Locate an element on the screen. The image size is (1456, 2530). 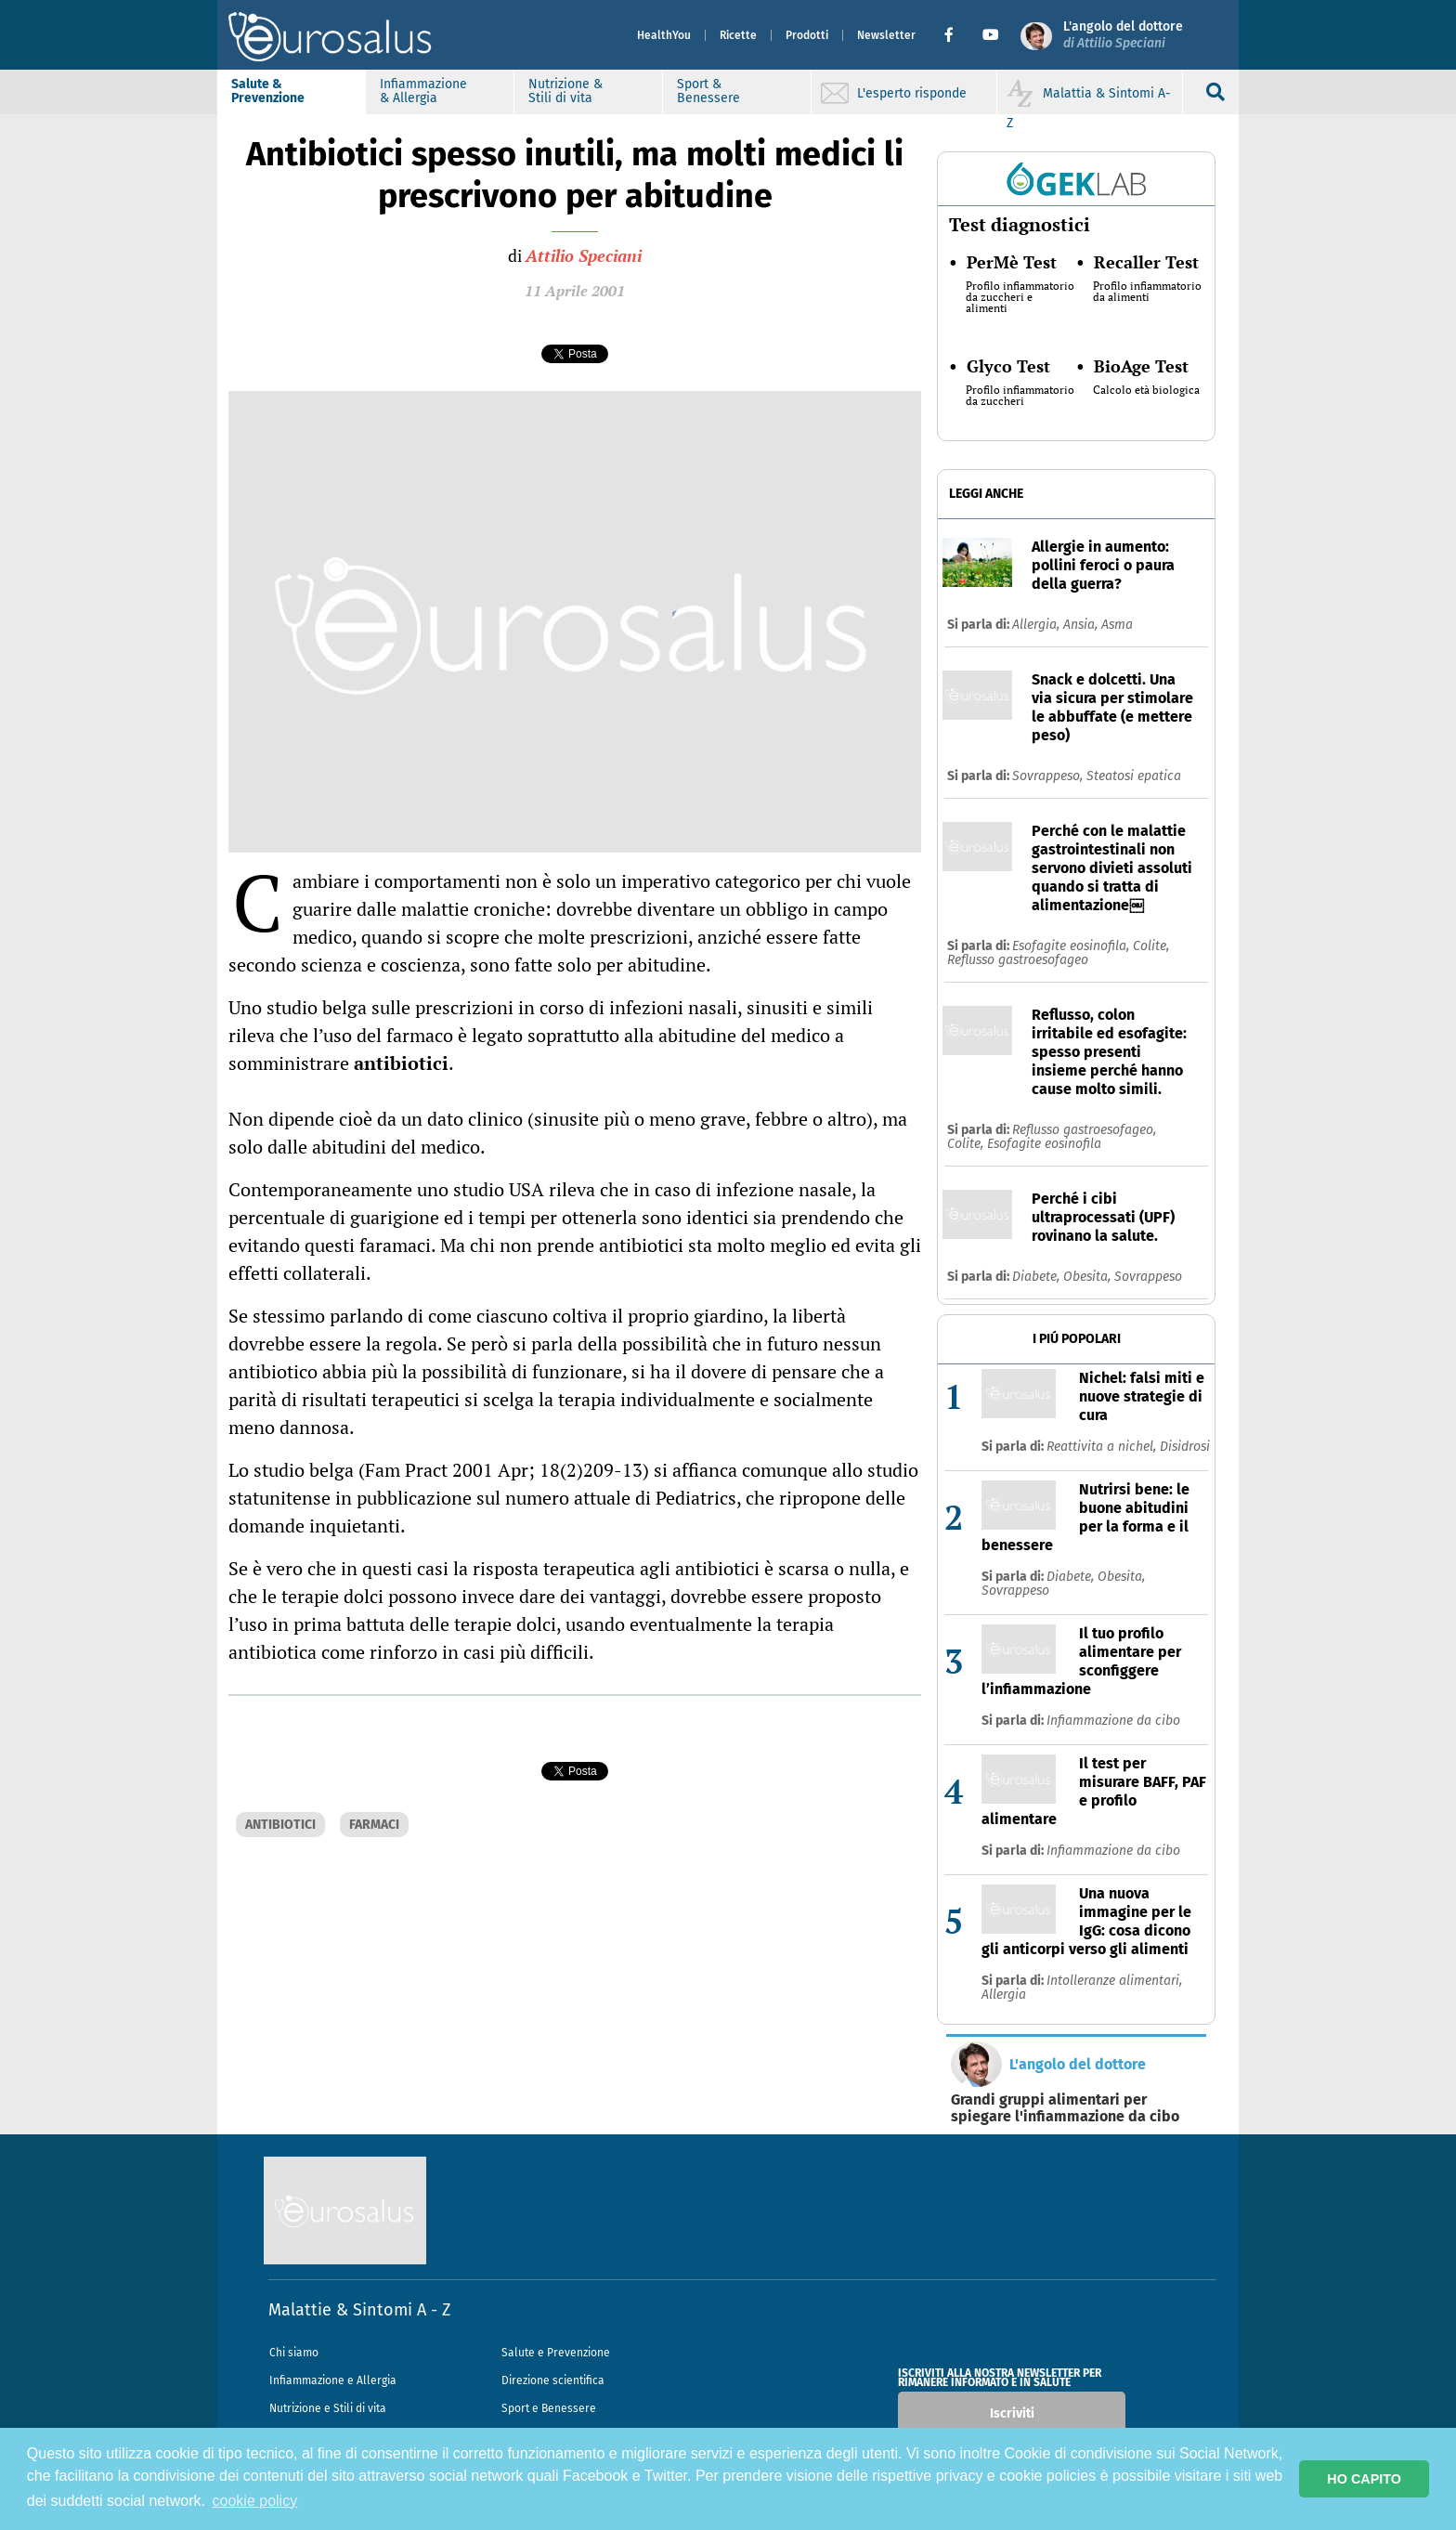
Sovrappeso, is located at coordinates (1049, 776).